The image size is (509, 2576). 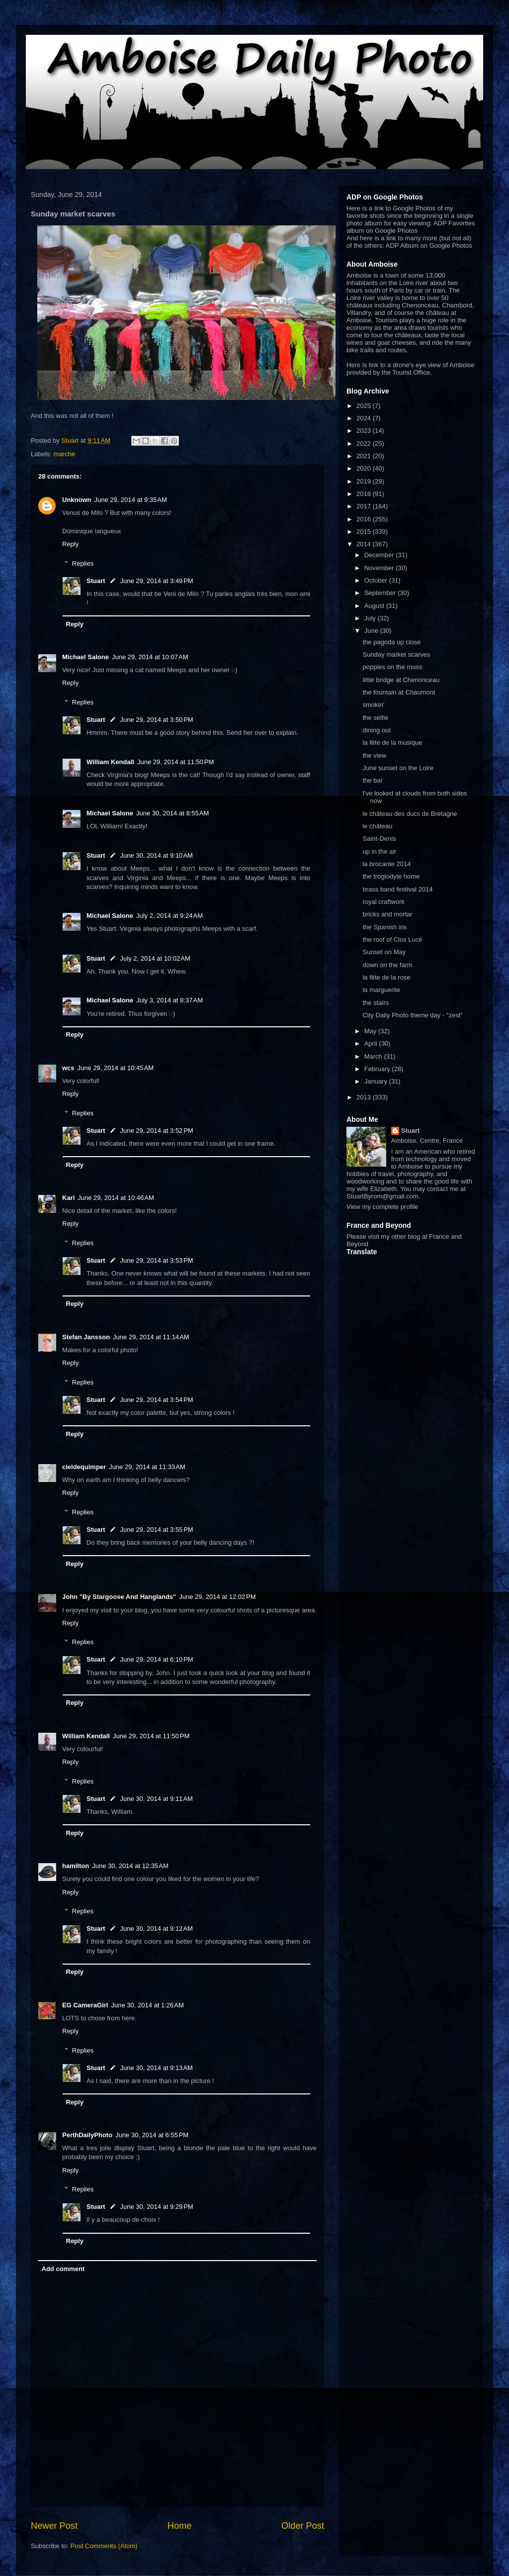 I want to click on 2024, so click(x=364, y=418).